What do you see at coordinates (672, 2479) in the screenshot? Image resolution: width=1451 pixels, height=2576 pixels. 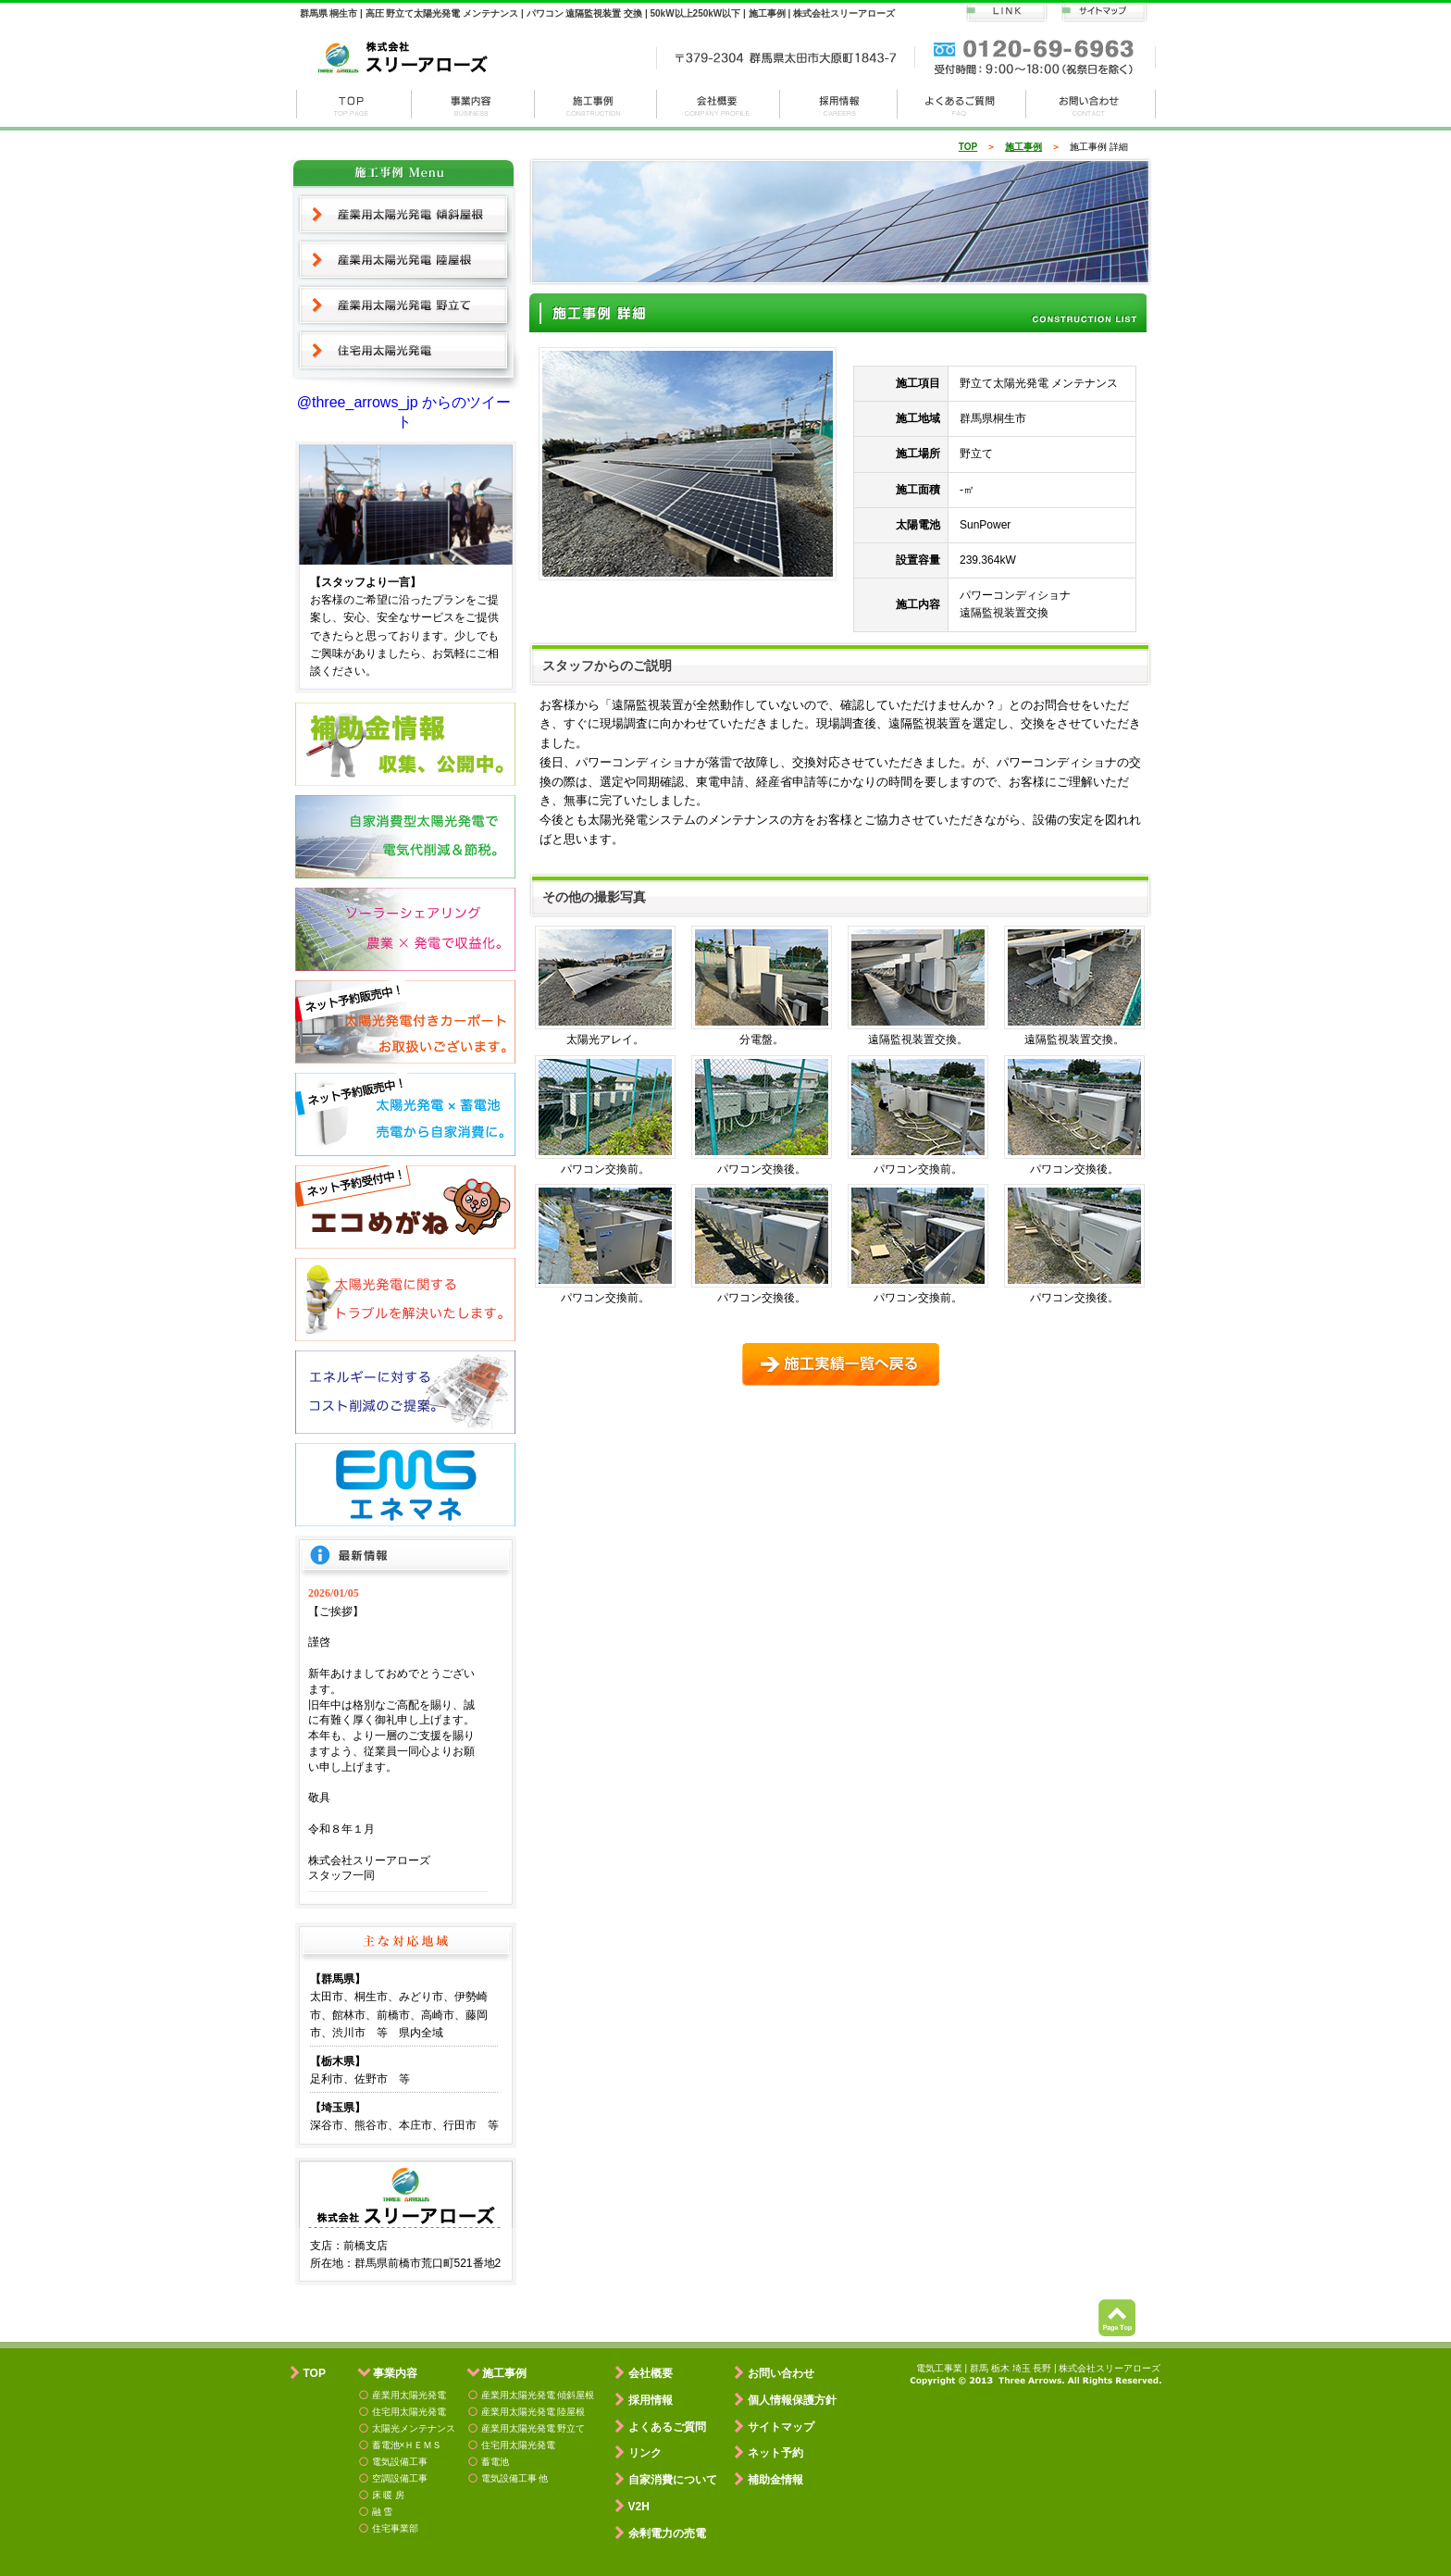 I see `自家消費について` at bounding box center [672, 2479].